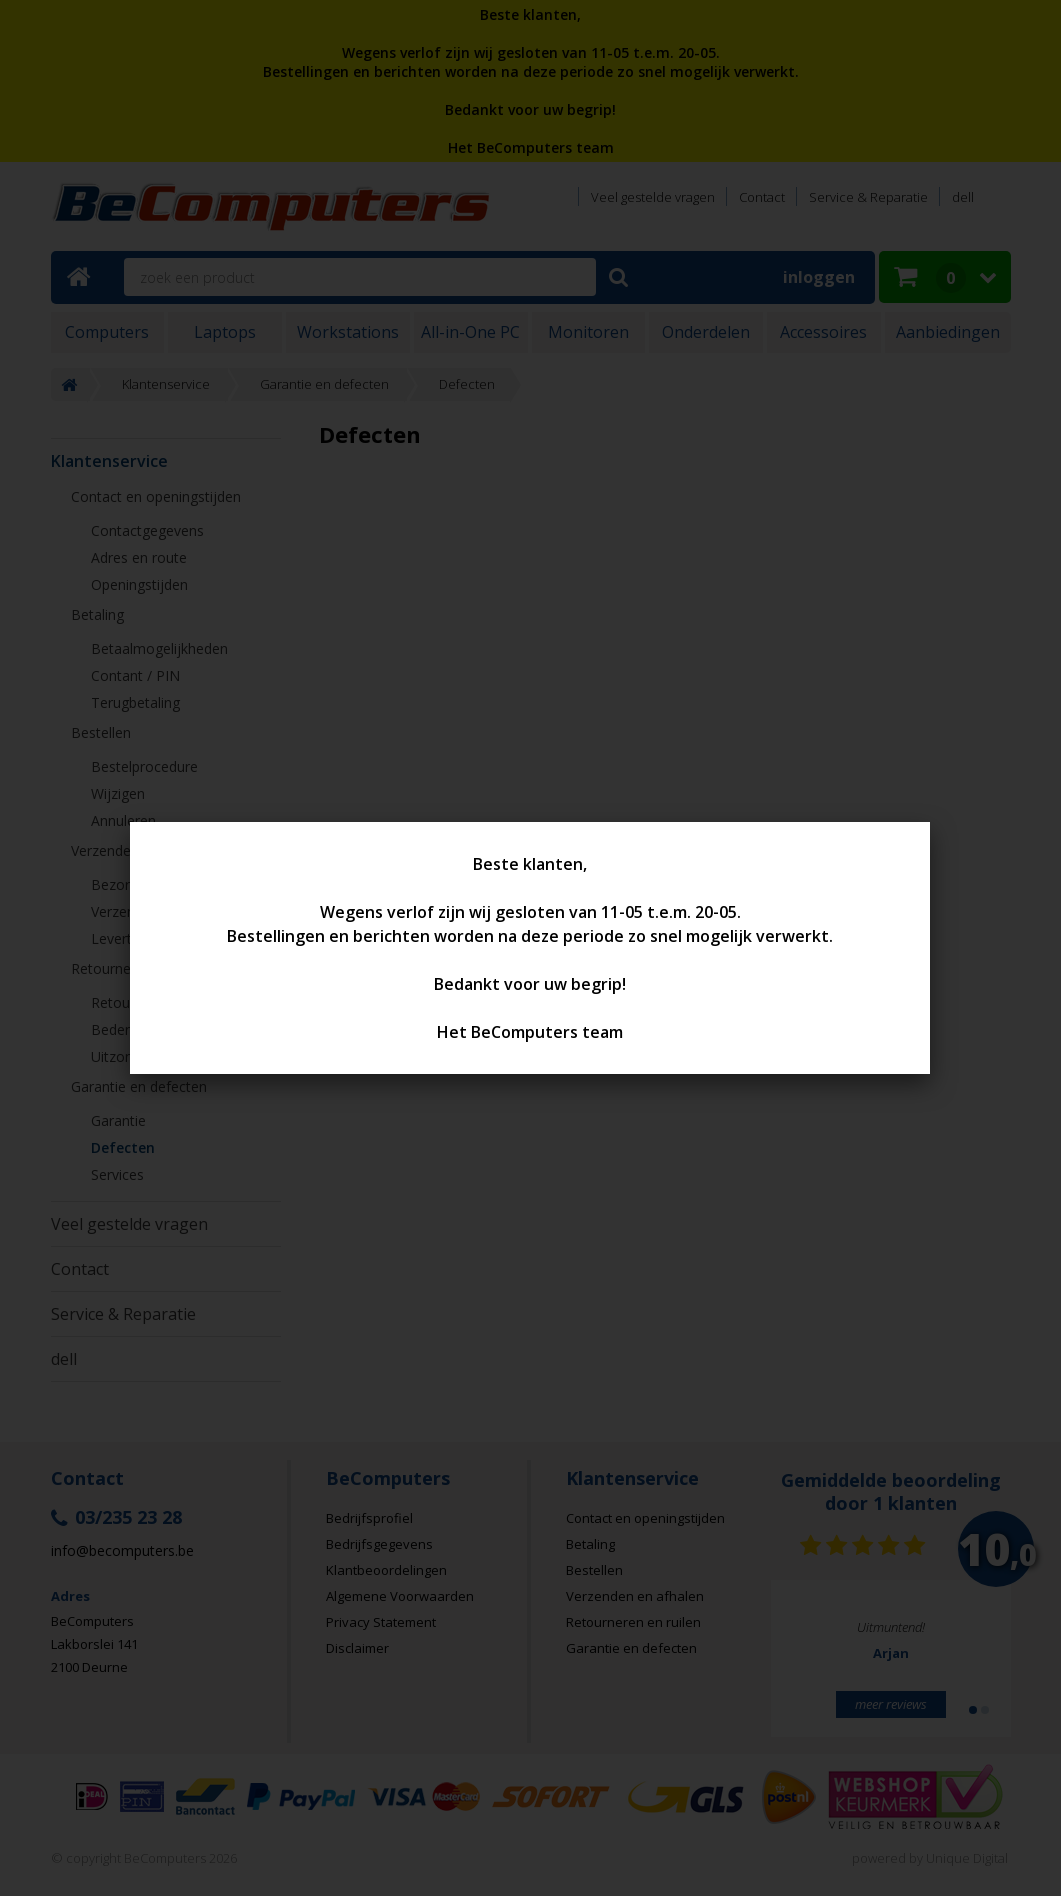 This screenshot has height=1896, width=1061. I want to click on Prev, so click(817, 1667).